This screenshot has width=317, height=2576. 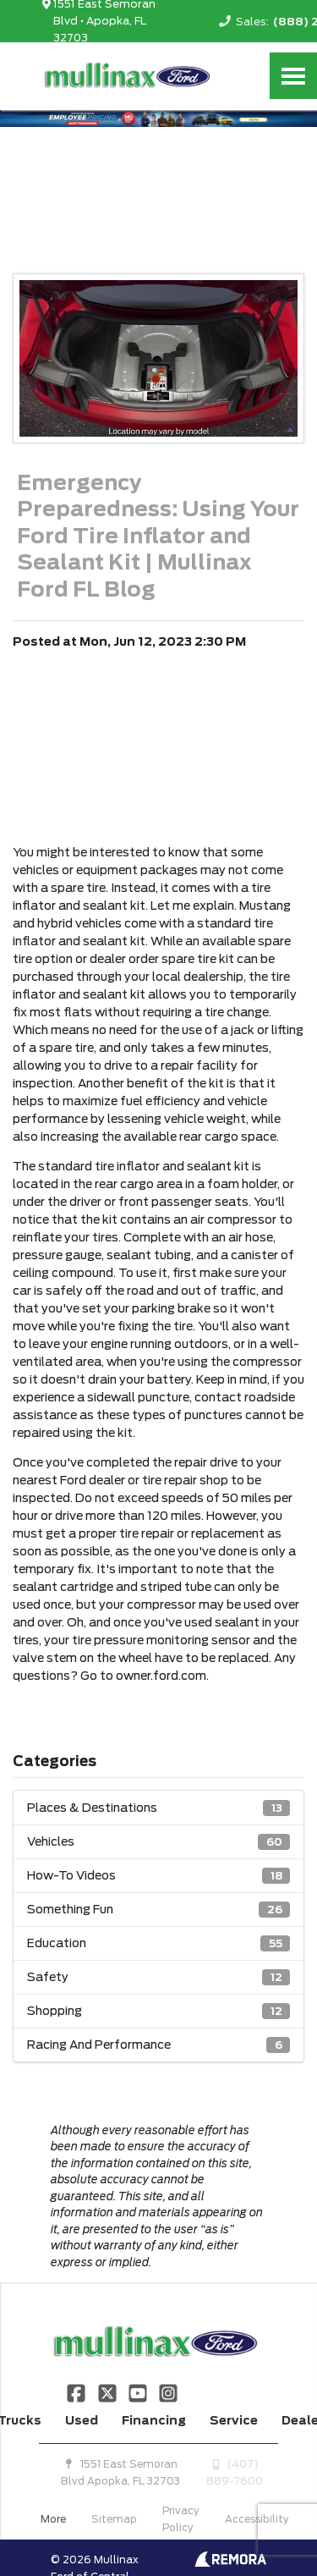 What do you see at coordinates (78, 2392) in the screenshot?
I see `[Link To Facebook Profile]` at bounding box center [78, 2392].